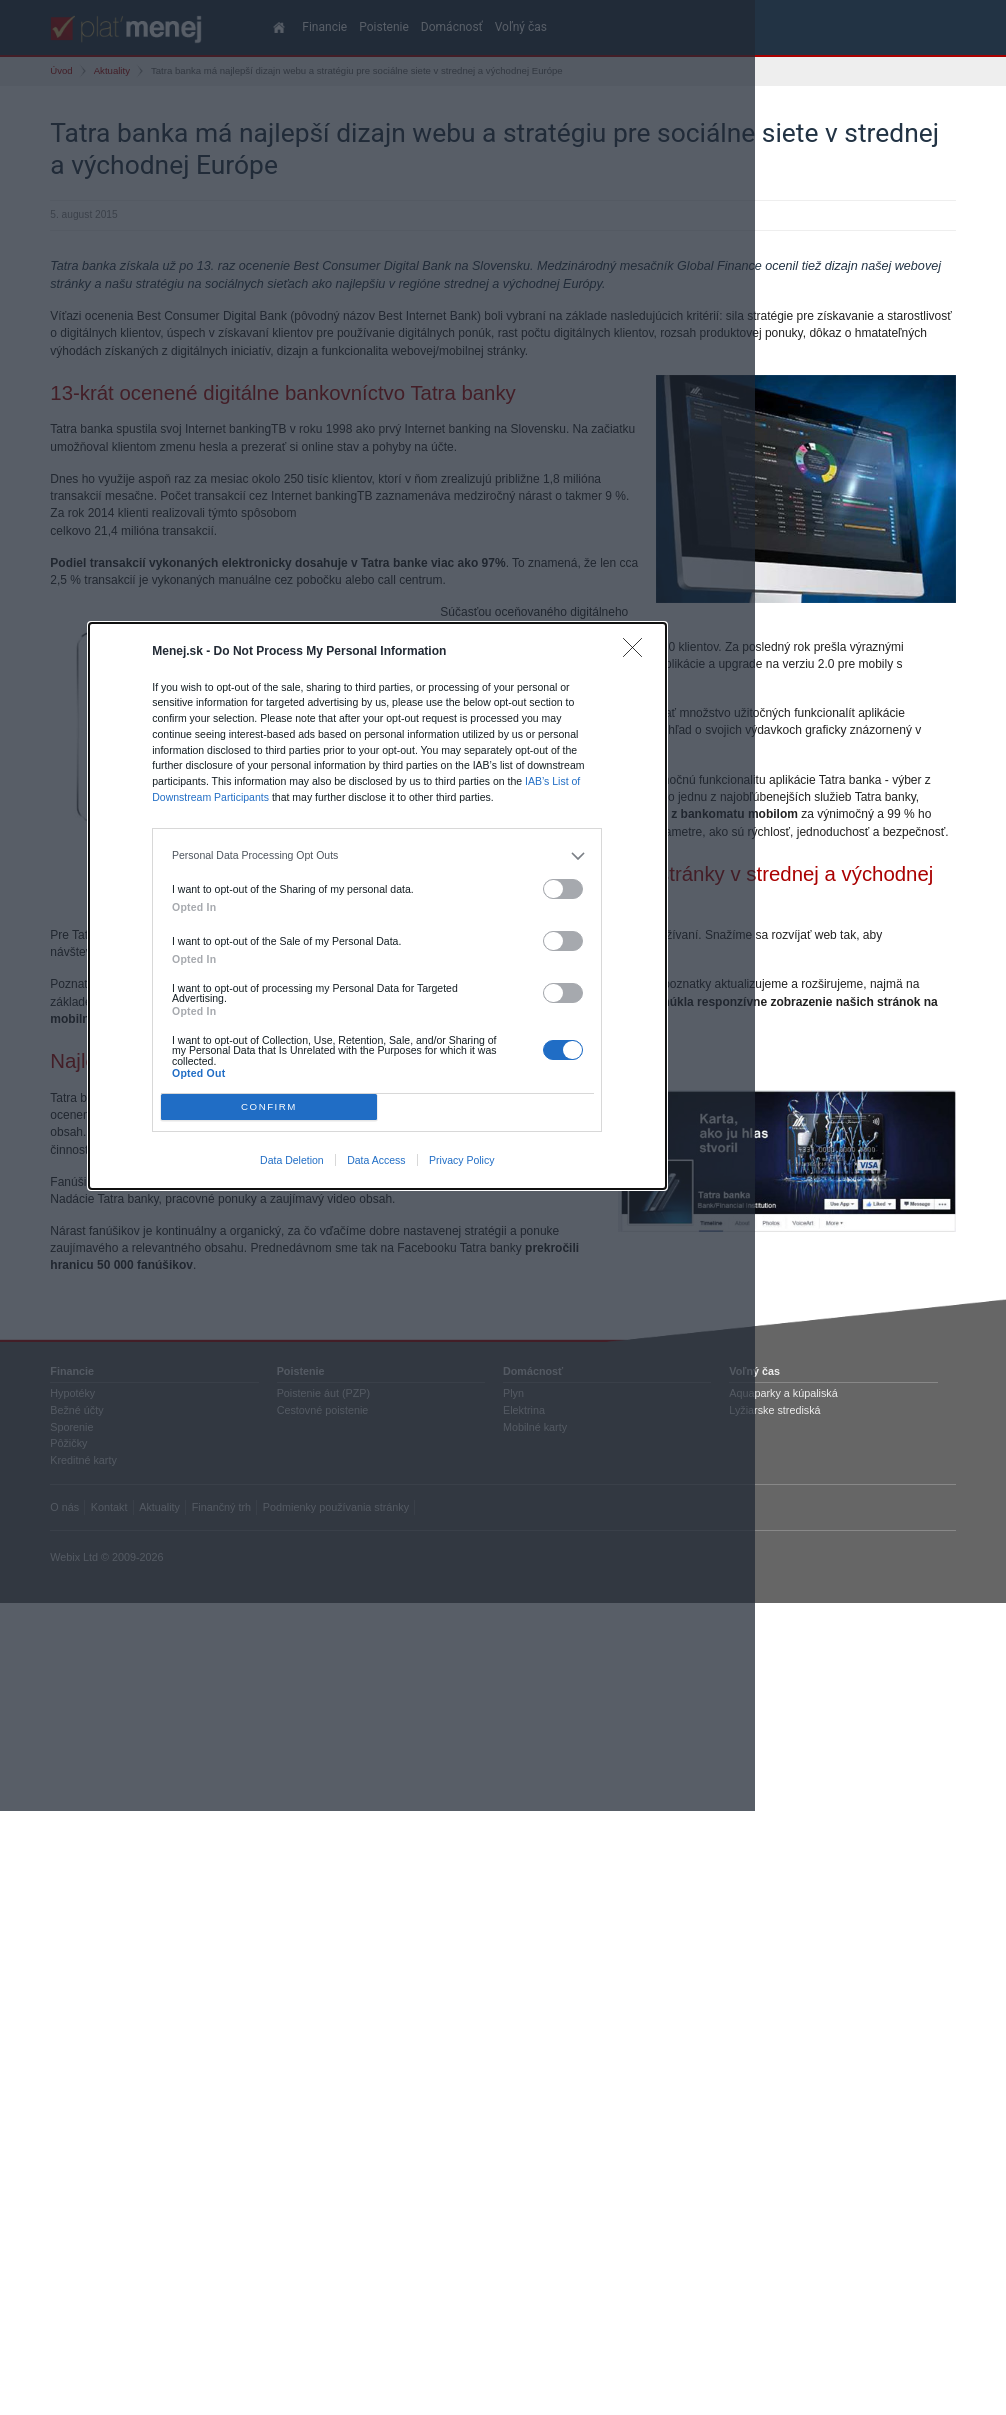  What do you see at coordinates (378, 906) in the screenshot?
I see `[dialog]` at bounding box center [378, 906].